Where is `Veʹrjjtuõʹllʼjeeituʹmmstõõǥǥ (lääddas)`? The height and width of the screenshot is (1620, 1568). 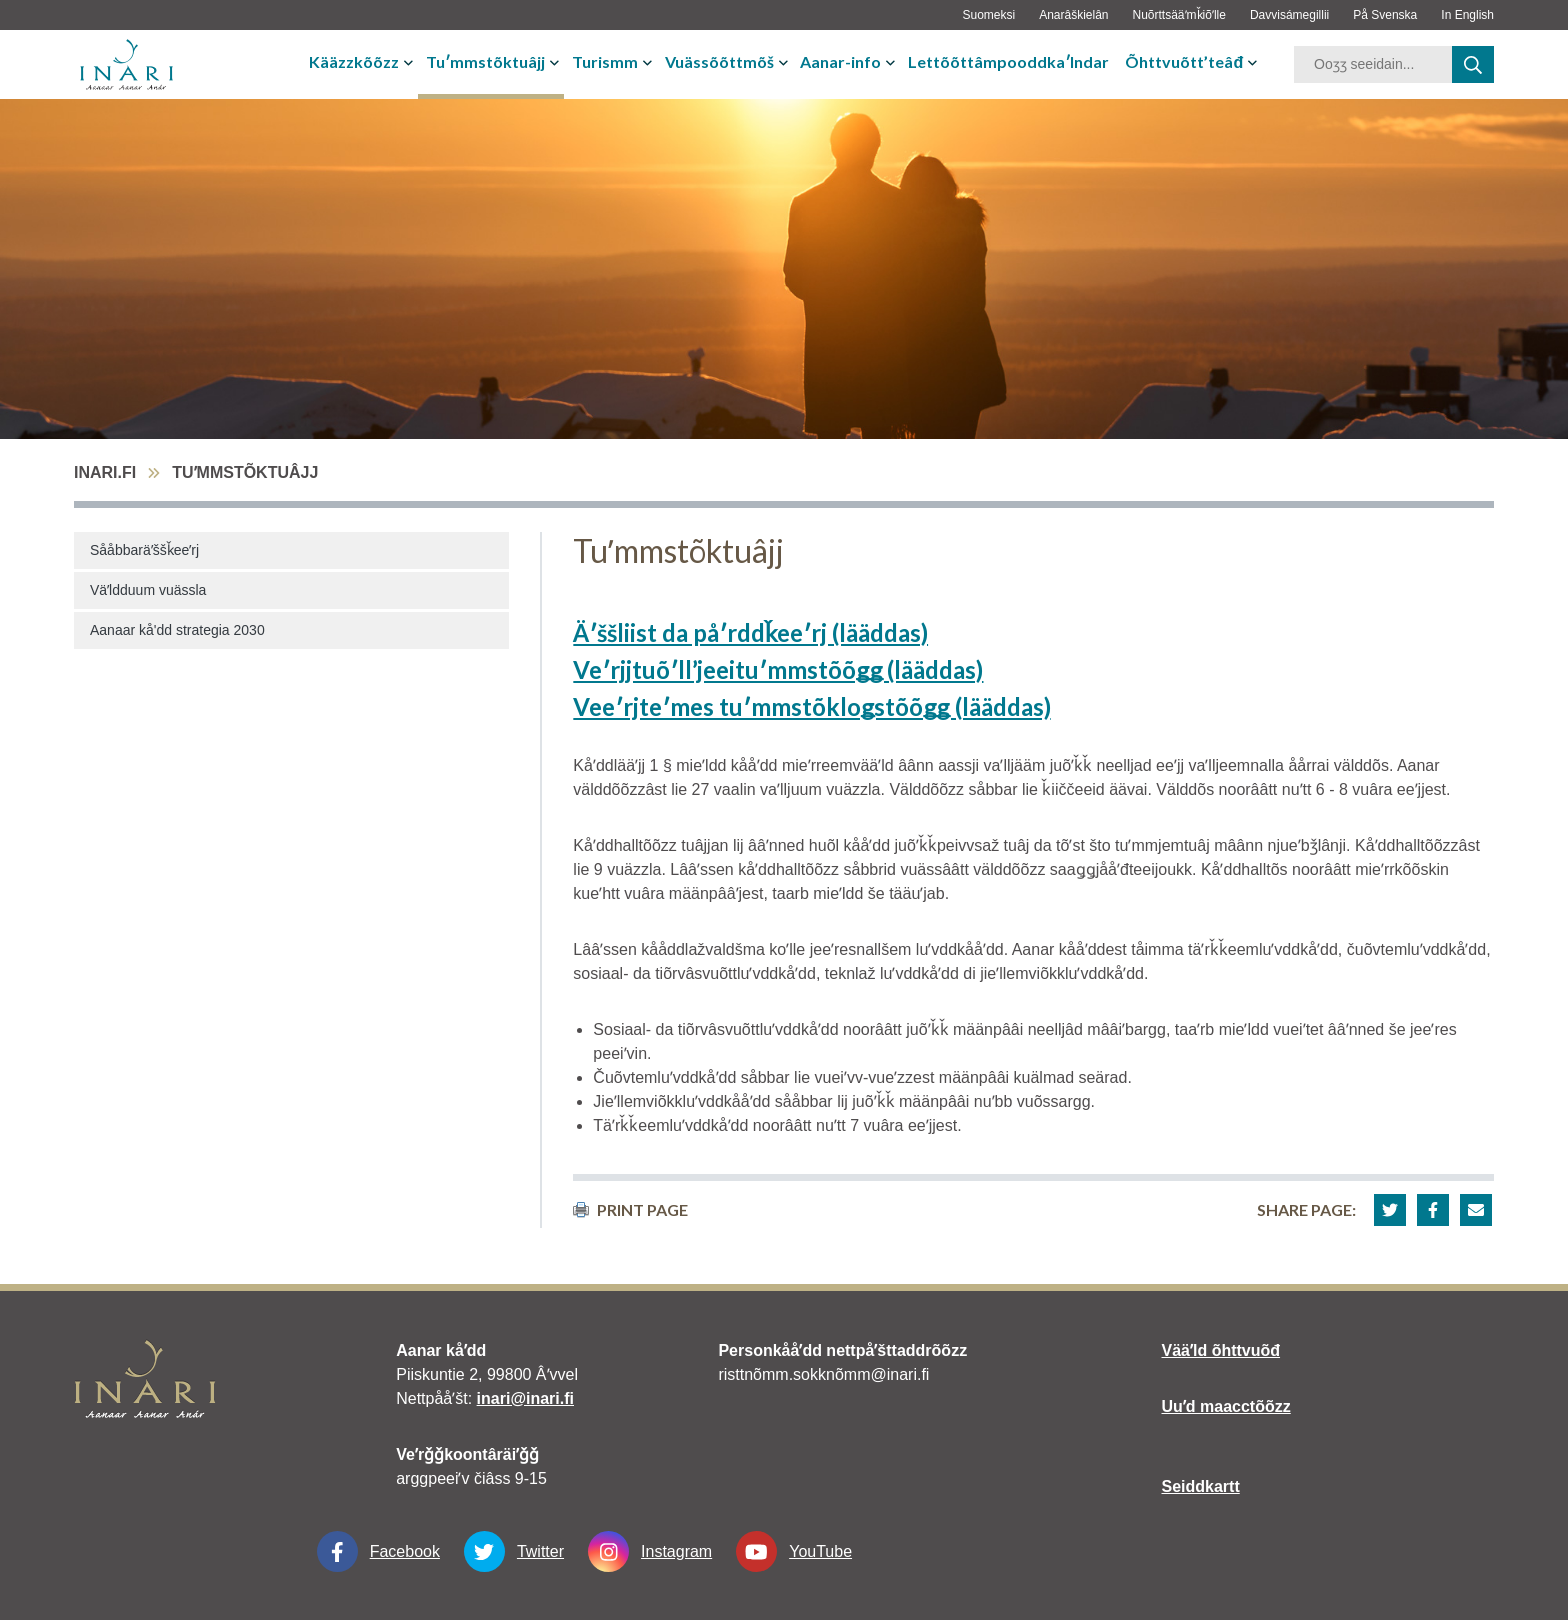 Veʹrjjtuõʹllʼjeeituʹmmstõõǥǥ (lääddas) is located at coordinates (778, 669).